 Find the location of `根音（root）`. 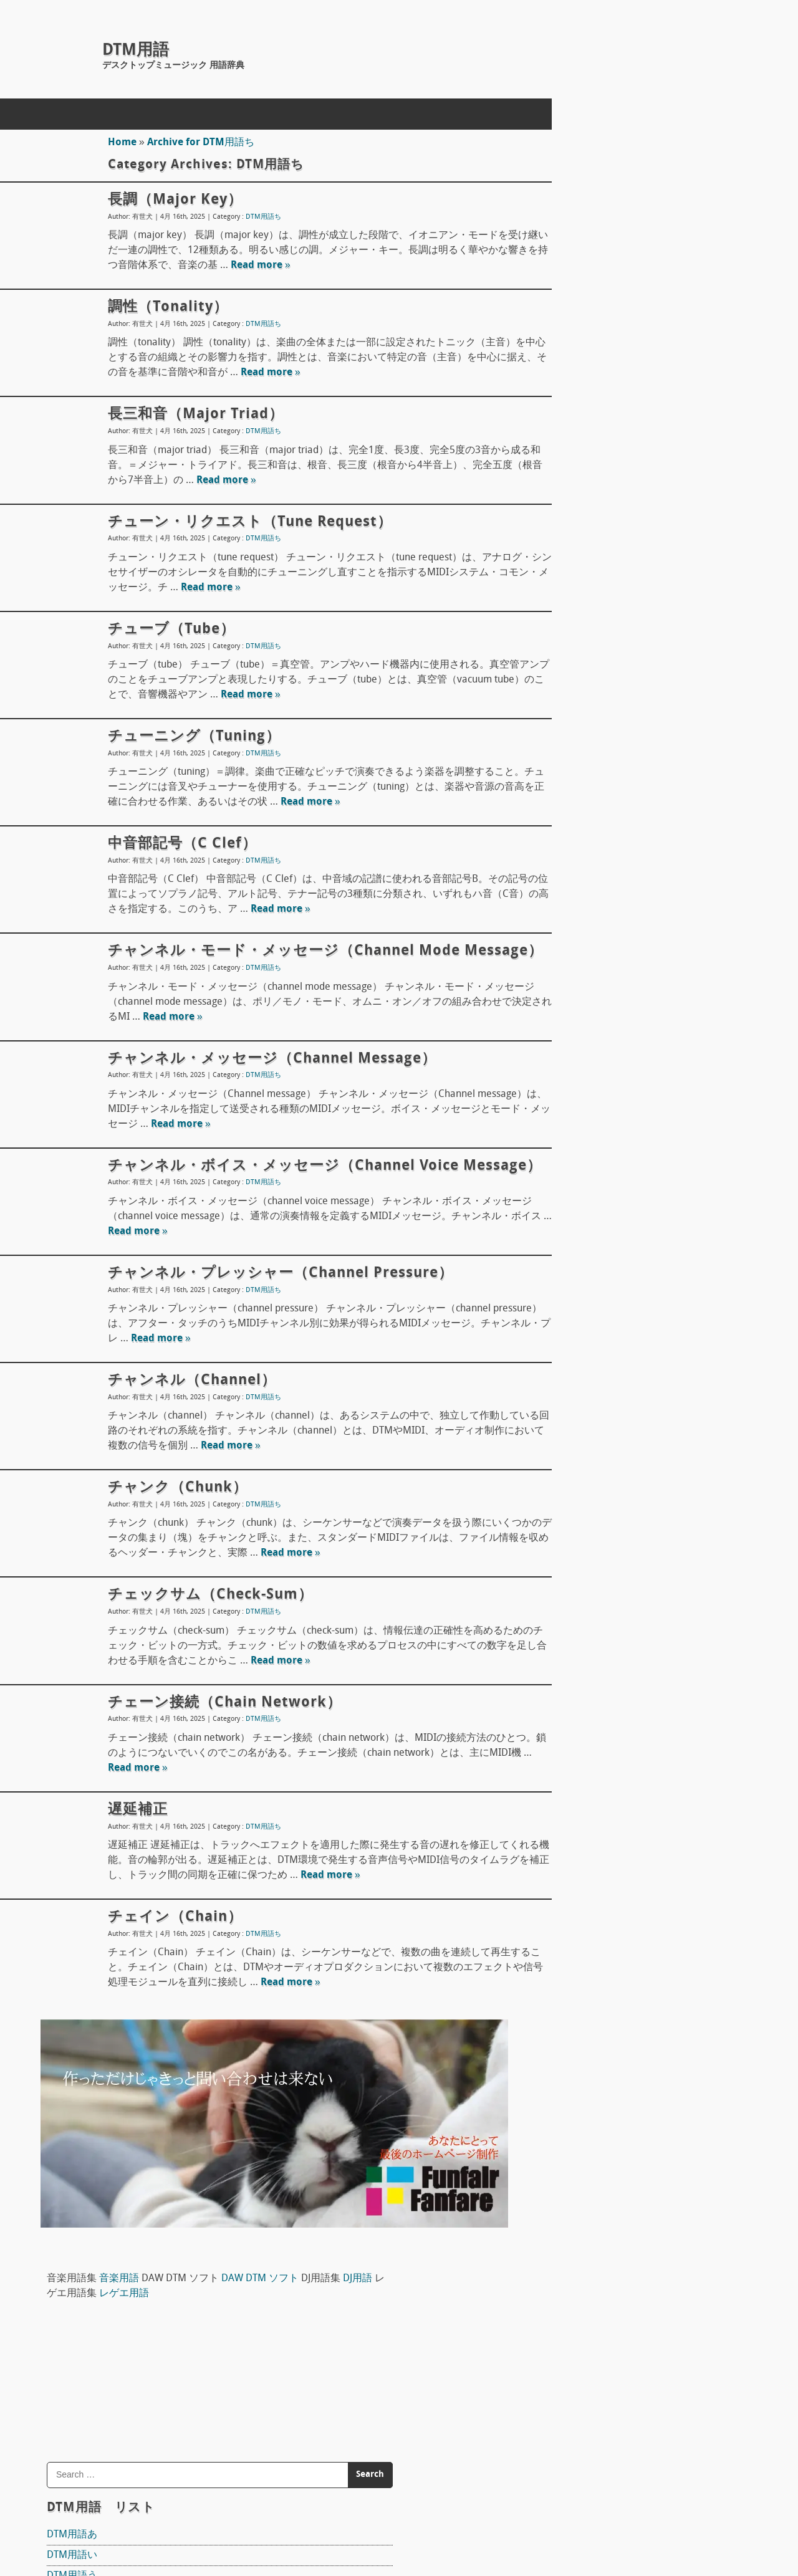

根音（root） is located at coordinates (594, 2370).